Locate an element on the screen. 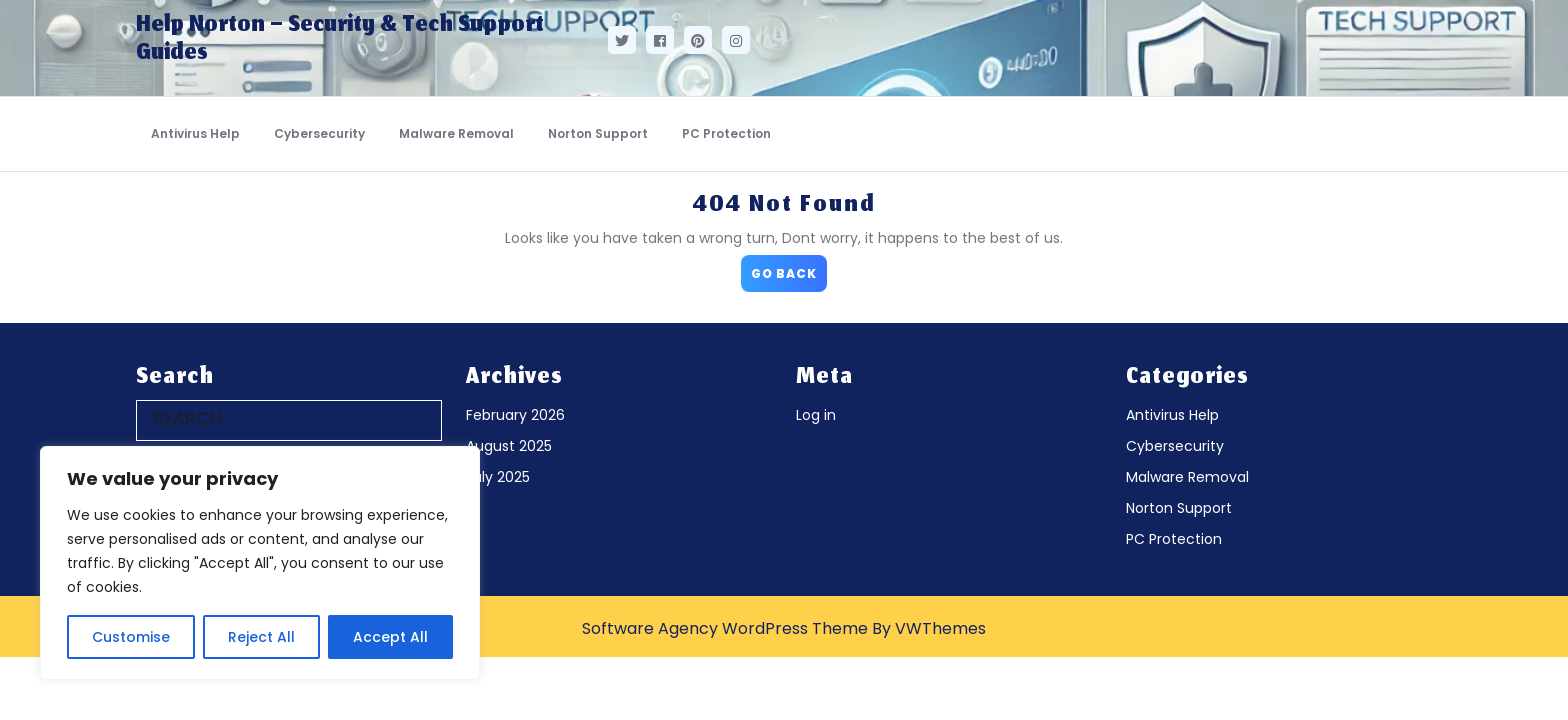 This screenshot has height=720, width=1568. Antivirus Help is located at coordinates (195, 133).